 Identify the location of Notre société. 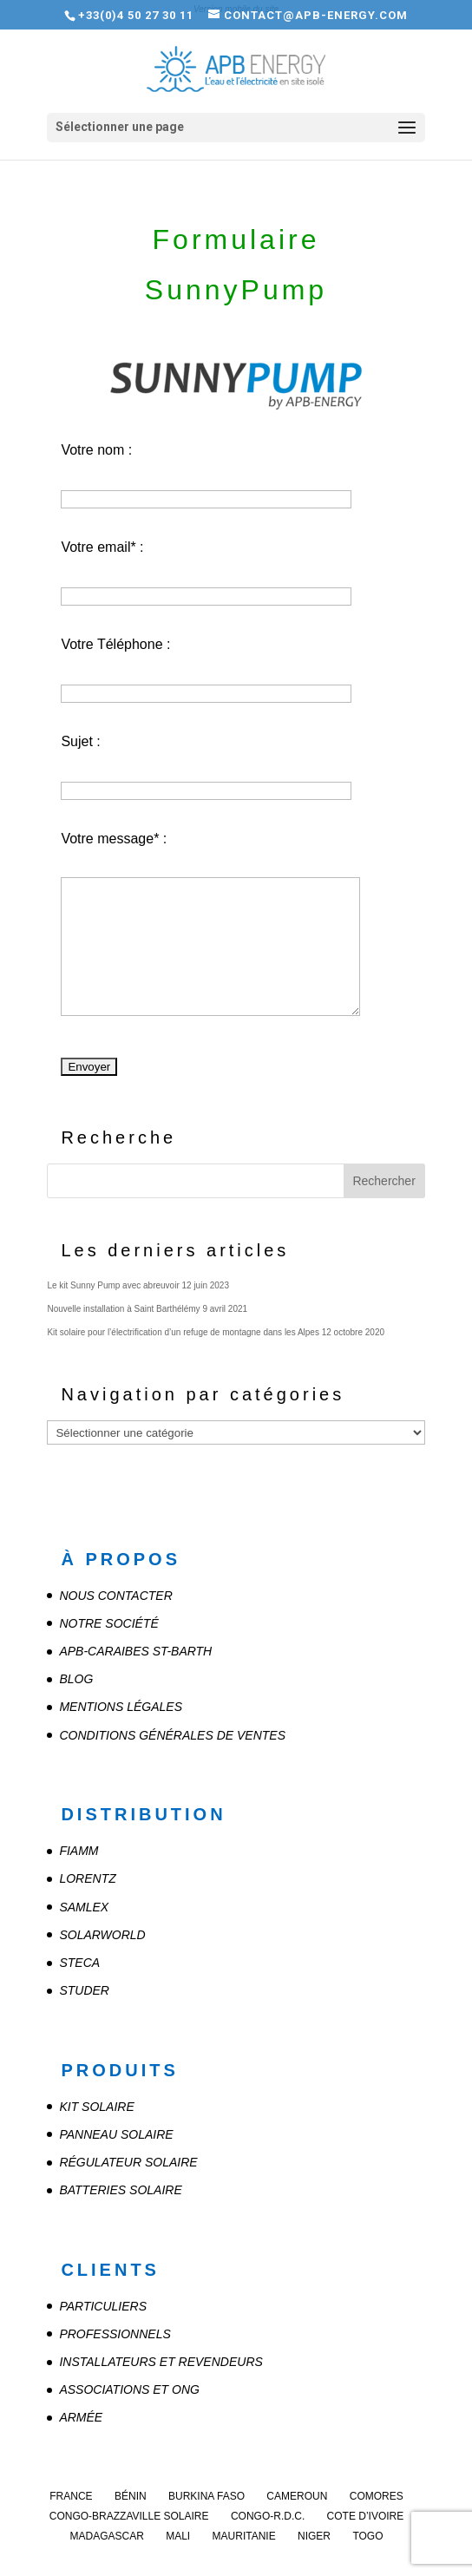
(108, 1623).